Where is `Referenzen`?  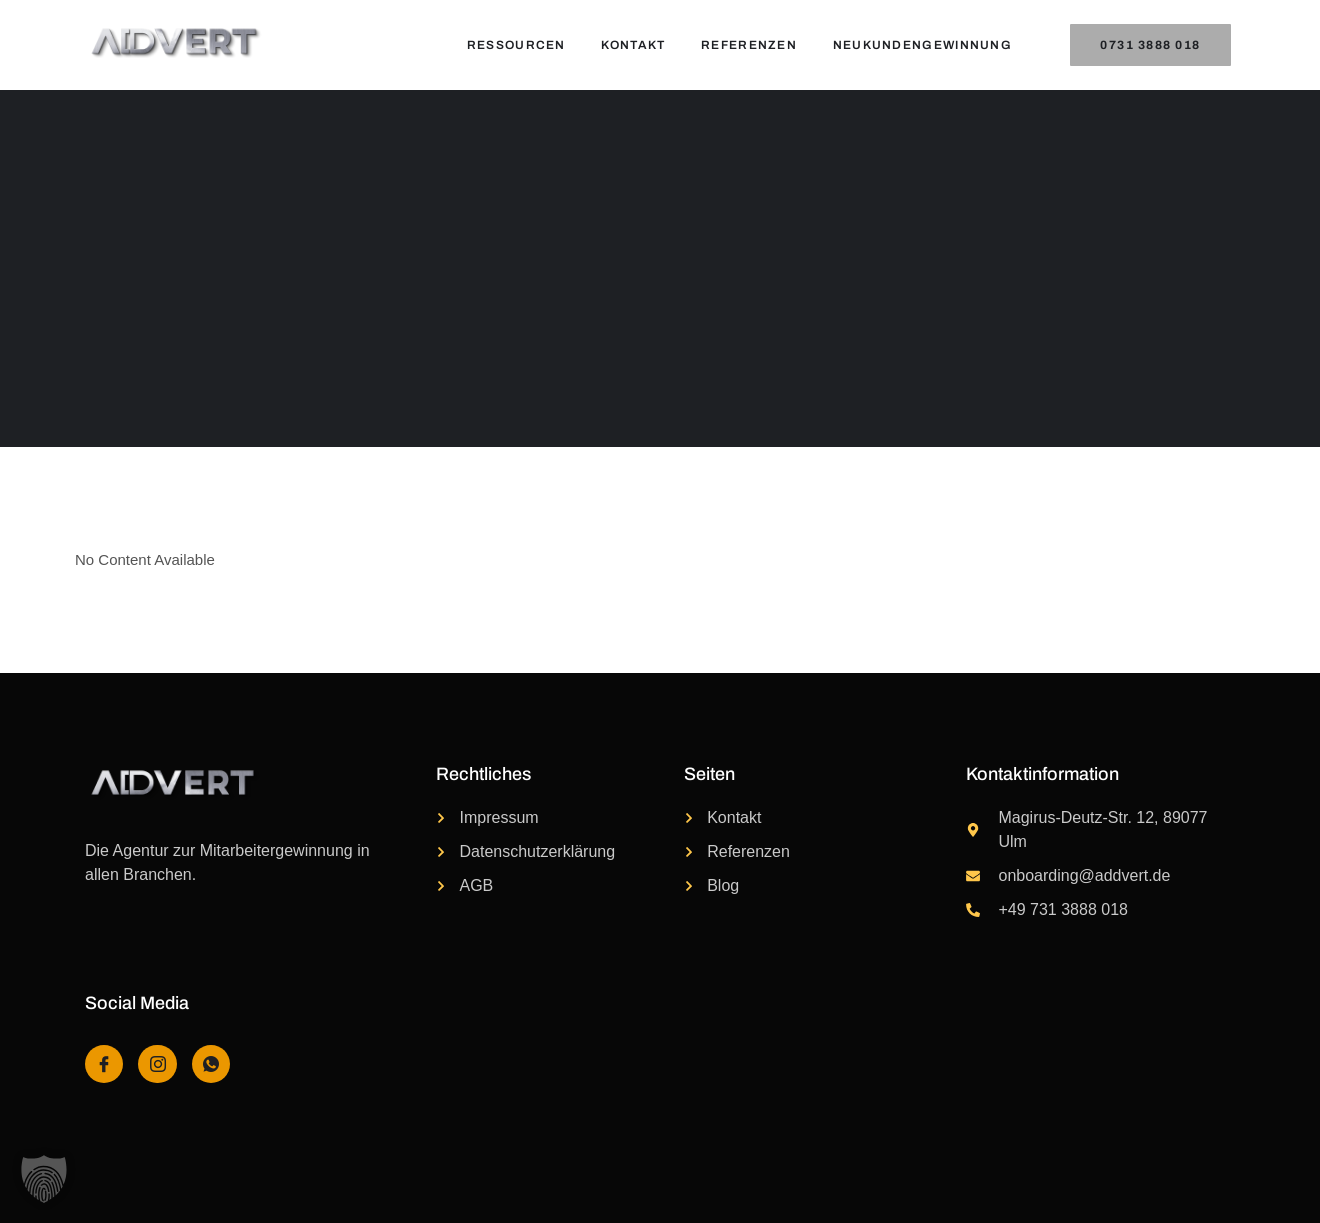
Referenzen is located at coordinates (749, 45).